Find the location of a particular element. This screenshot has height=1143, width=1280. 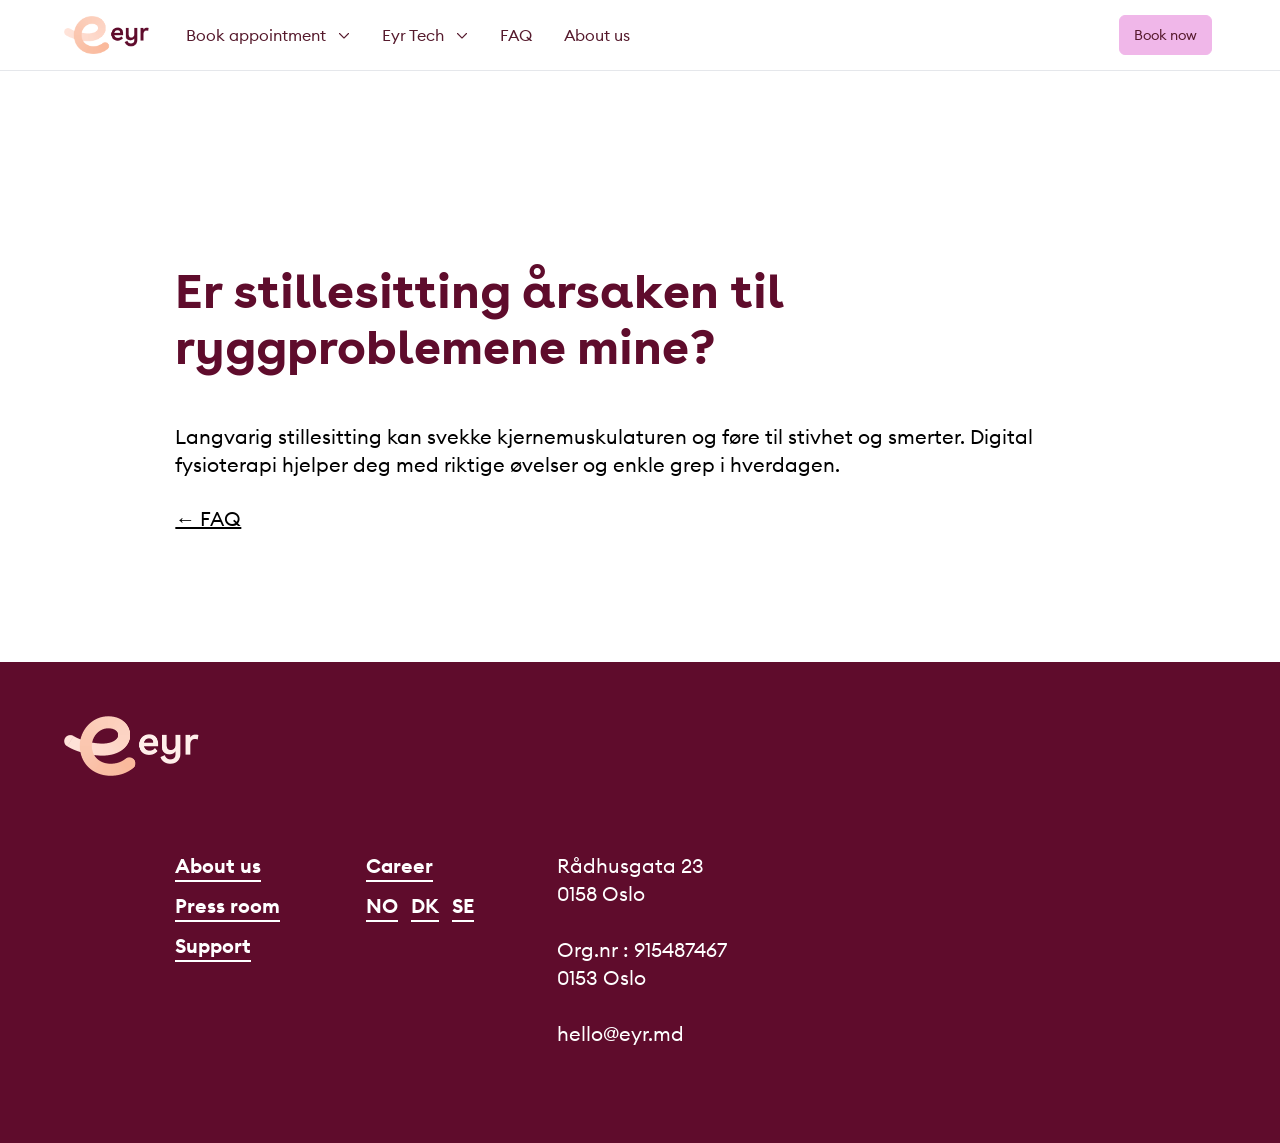

Career is located at coordinates (399, 865).